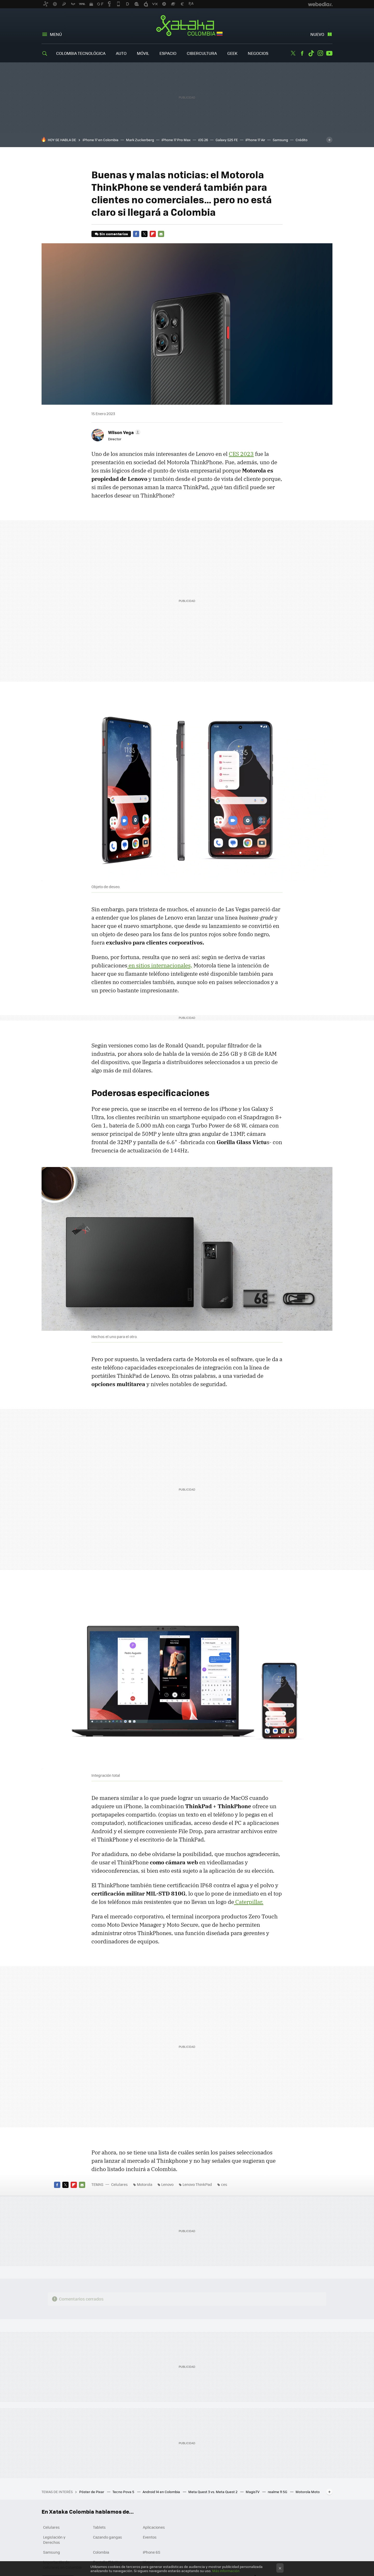 The image size is (374, 2576). What do you see at coordinates (100, 139) in the screenshot?
I see `iPhone 17 en Colombia` at bounding box center [100, 139].